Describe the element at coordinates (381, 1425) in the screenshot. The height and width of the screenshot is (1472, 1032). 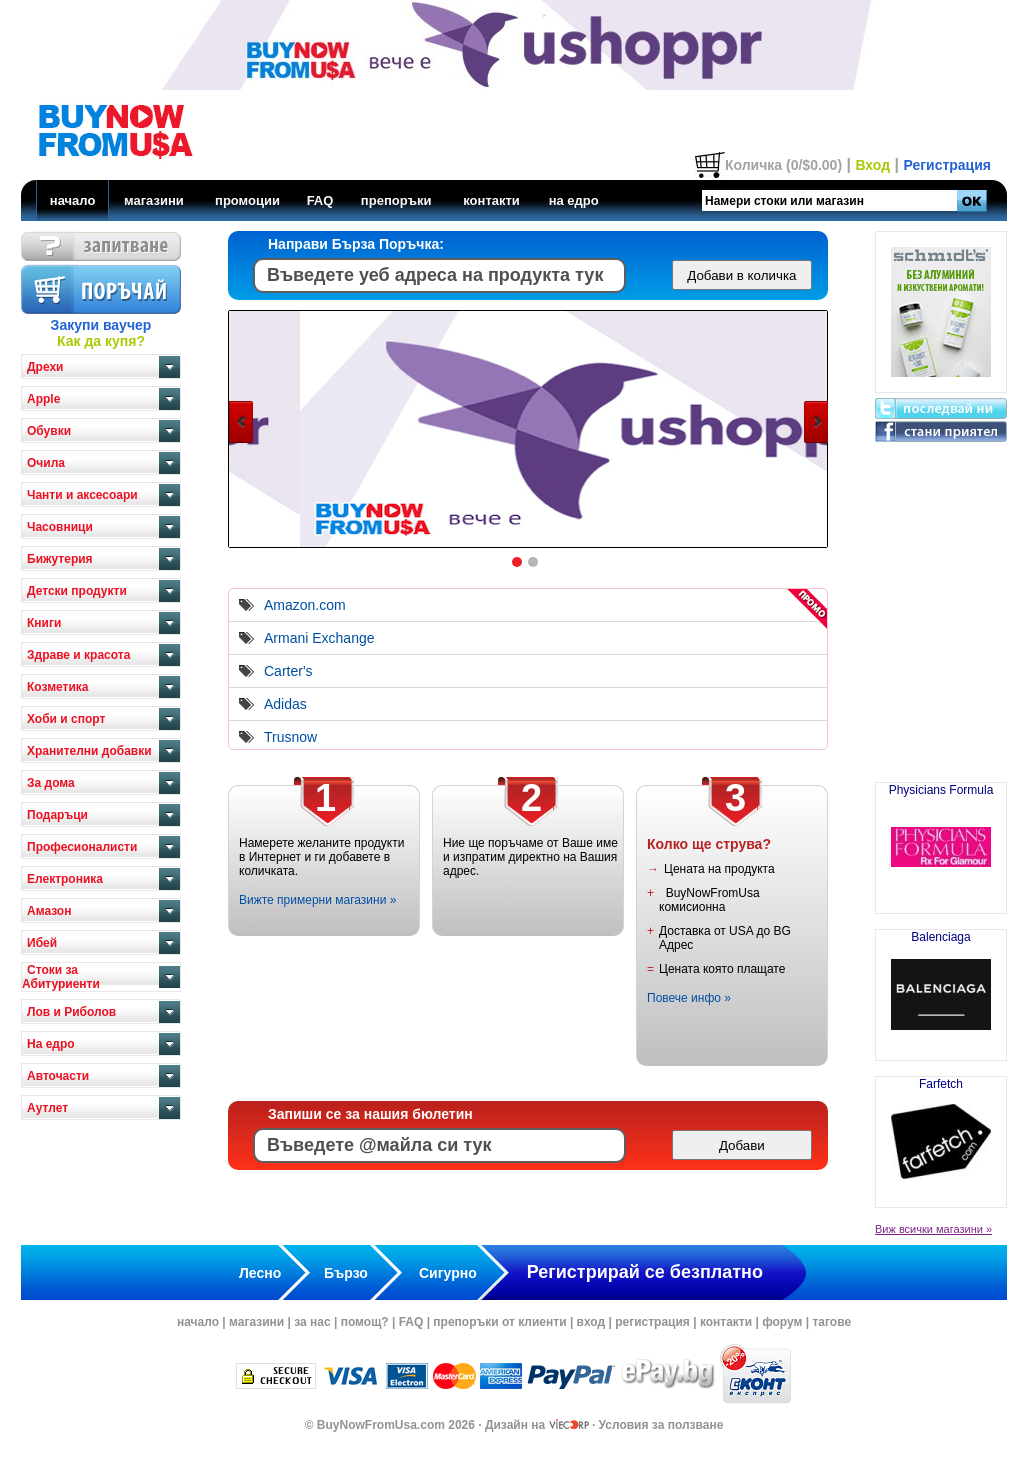
I see `BuyNowFromUsa.com` at that location.